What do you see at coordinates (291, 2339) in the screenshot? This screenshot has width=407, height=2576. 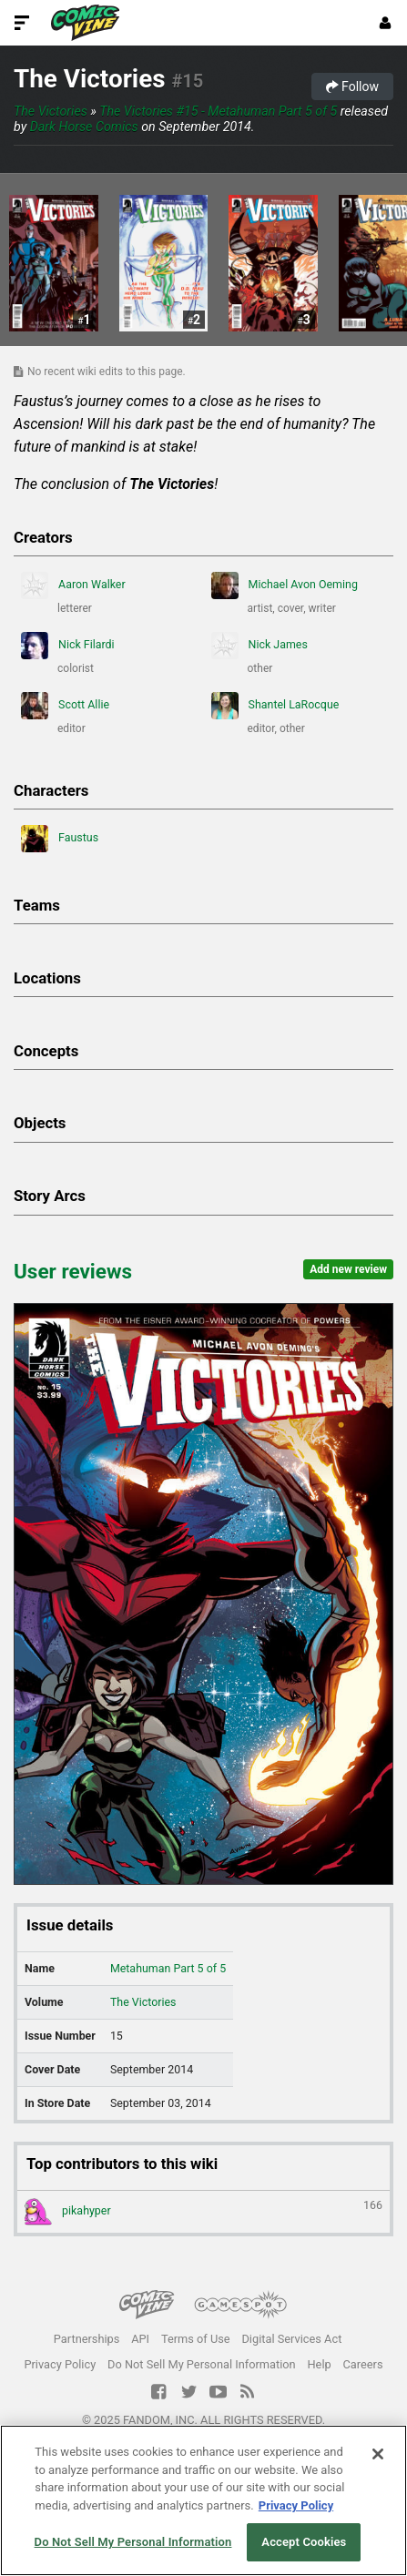 I see `Digital Services Act` at bounding box center [291, 2339].